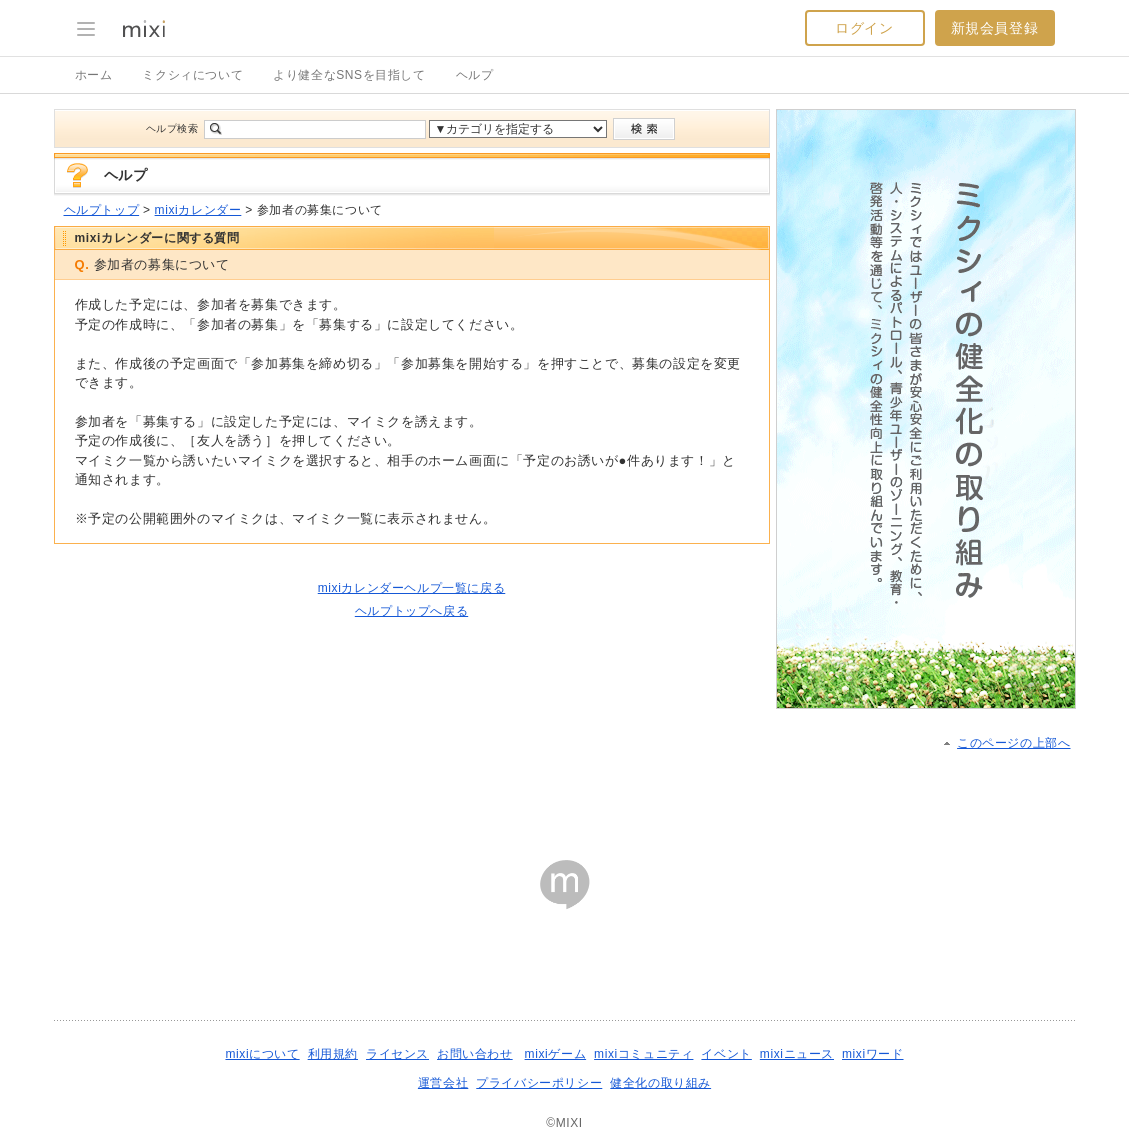  I want to click on mixiカレンダー, so click(198, 210).